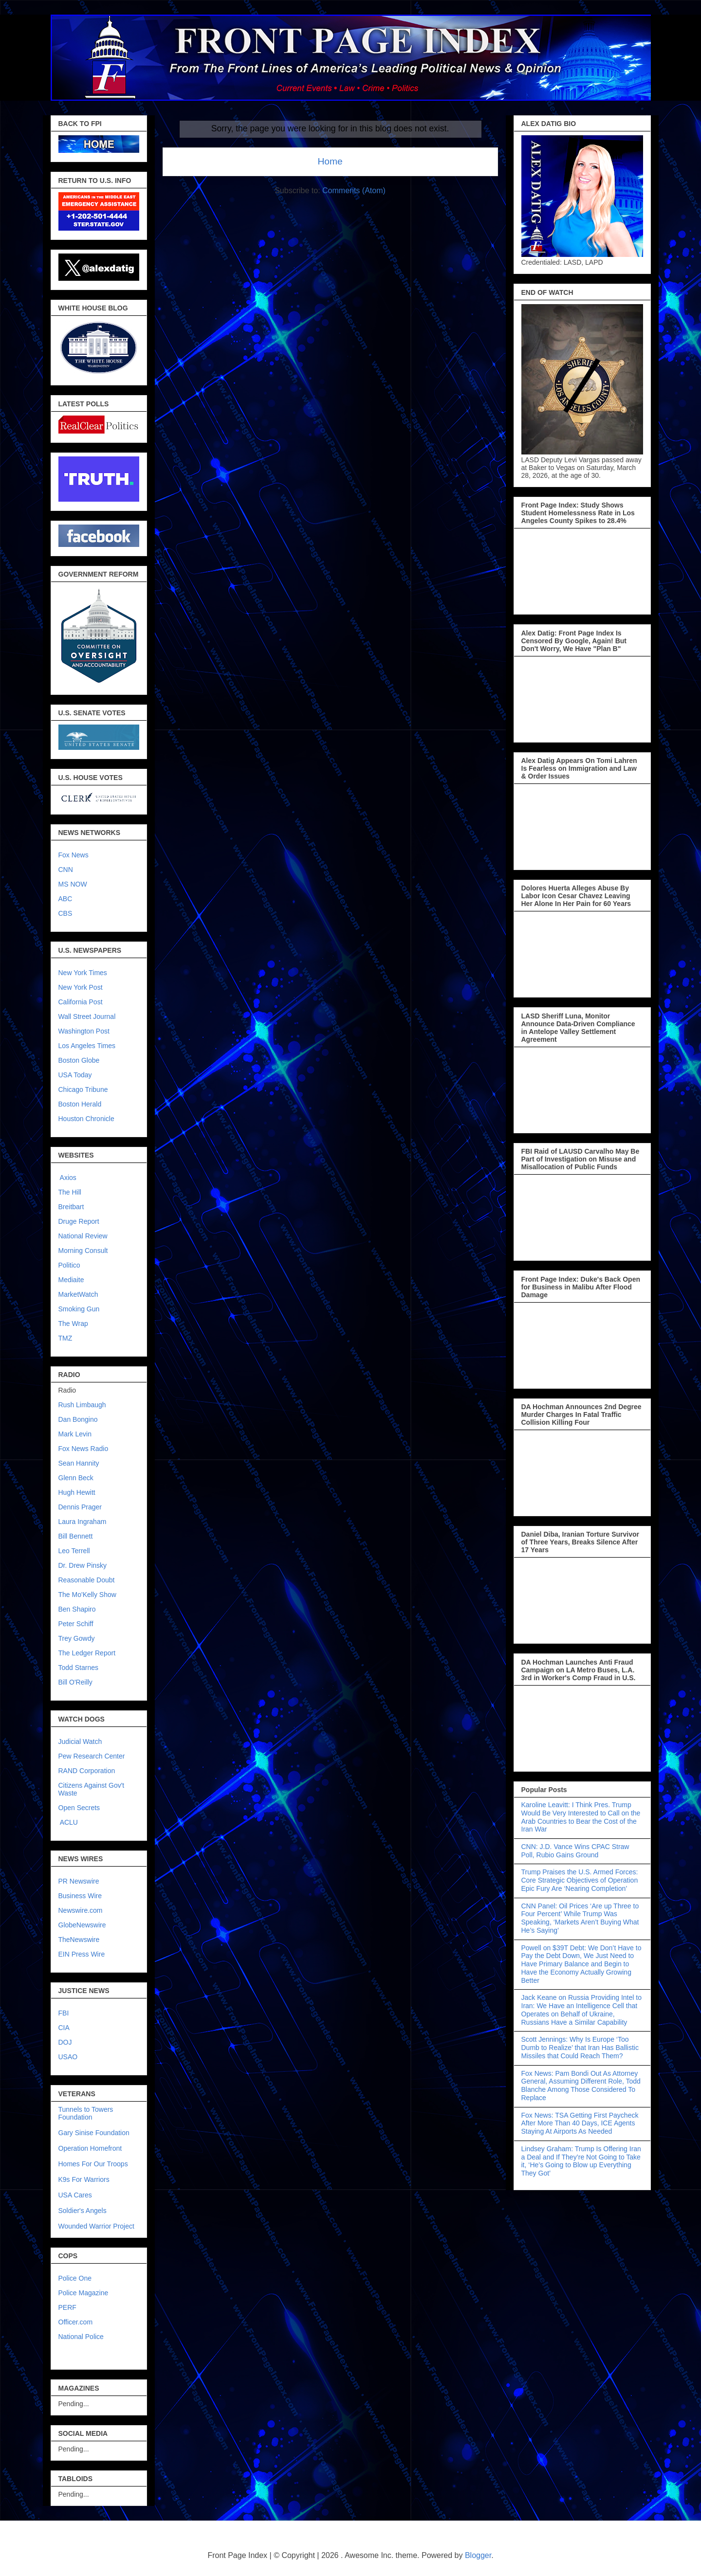 Image resolution: width=701 pixels, height=2576 pixels. What do you see at coordinates (581, 2085) in the screenshot?
I see `Fox News: Pam Bondi Out As Attorney General, Assuming Different Role, Todd Blanche Among Those Considered To Replace` at bounding box center [581, 2085].